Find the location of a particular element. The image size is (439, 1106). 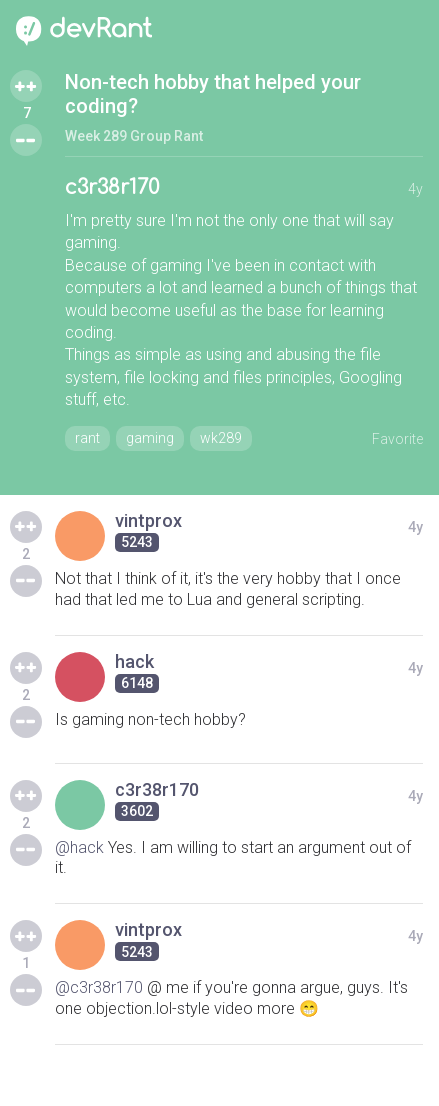

@hack is located at coordinates (79, 847).